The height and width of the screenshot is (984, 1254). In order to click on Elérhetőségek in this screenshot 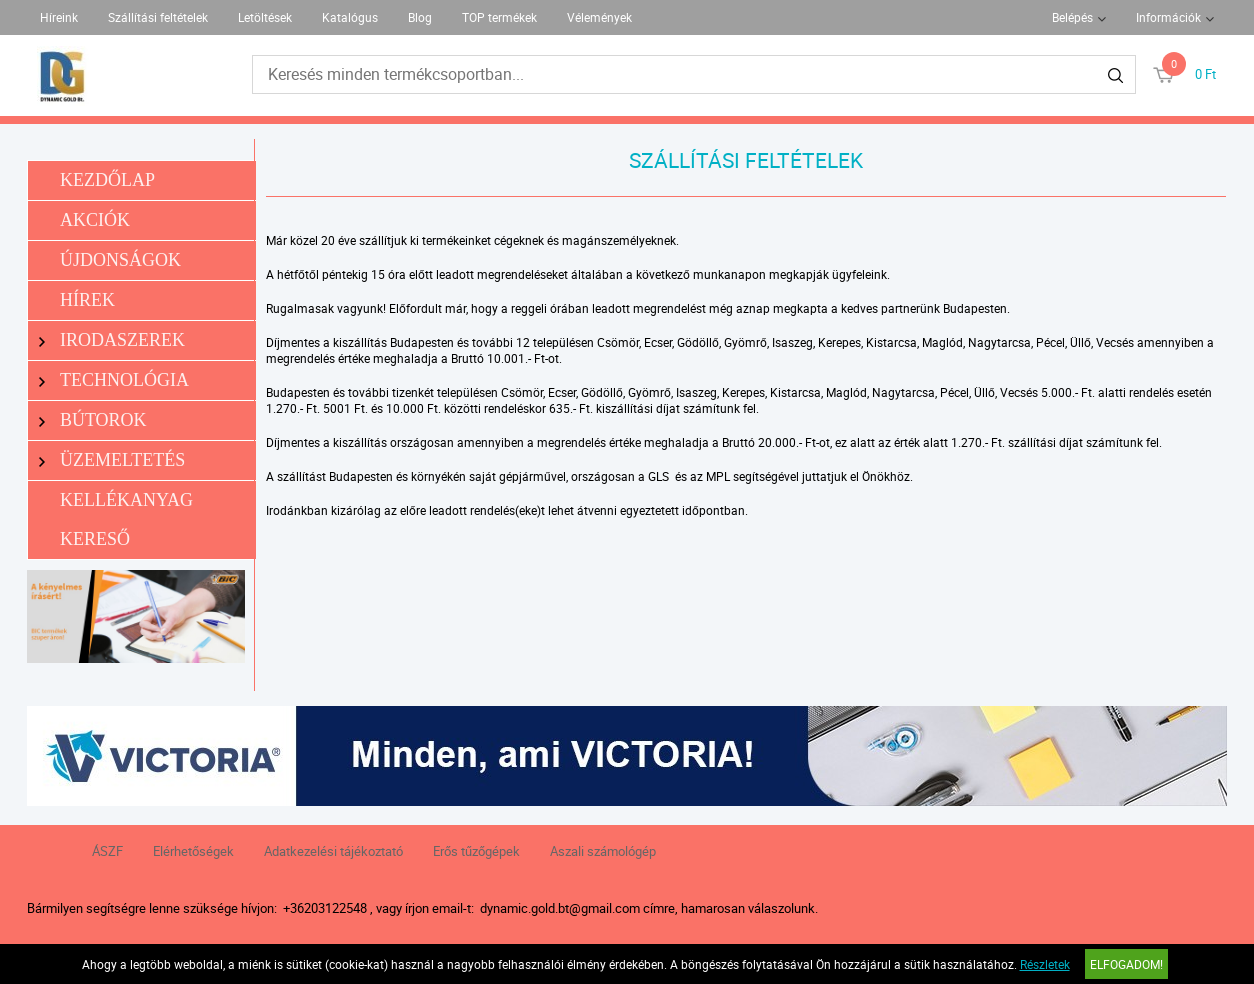, I will do `click(193, 851)`.